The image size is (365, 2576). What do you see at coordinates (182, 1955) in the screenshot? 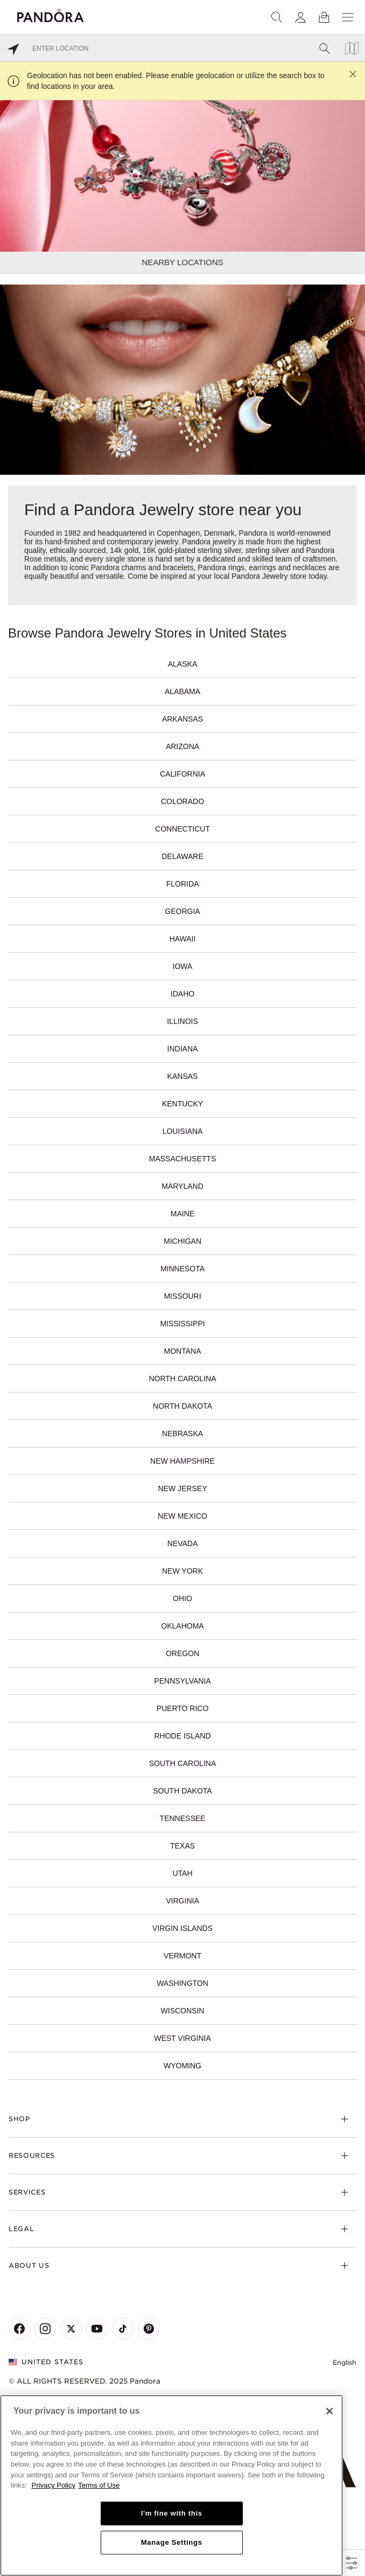
I see `Vermont` at bounding box center [182, 1955].